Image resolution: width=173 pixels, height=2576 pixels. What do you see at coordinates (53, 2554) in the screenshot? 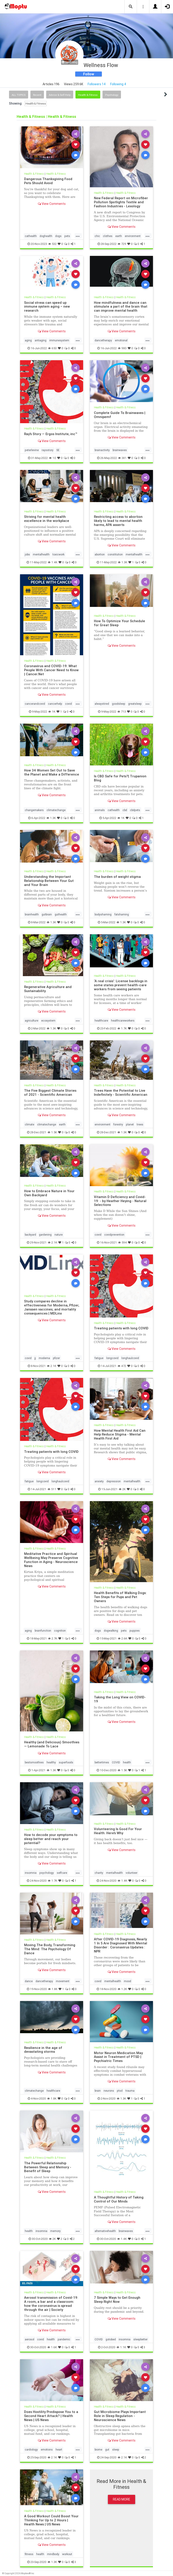
I see `mindbody` at bounding box center [53, 2554].